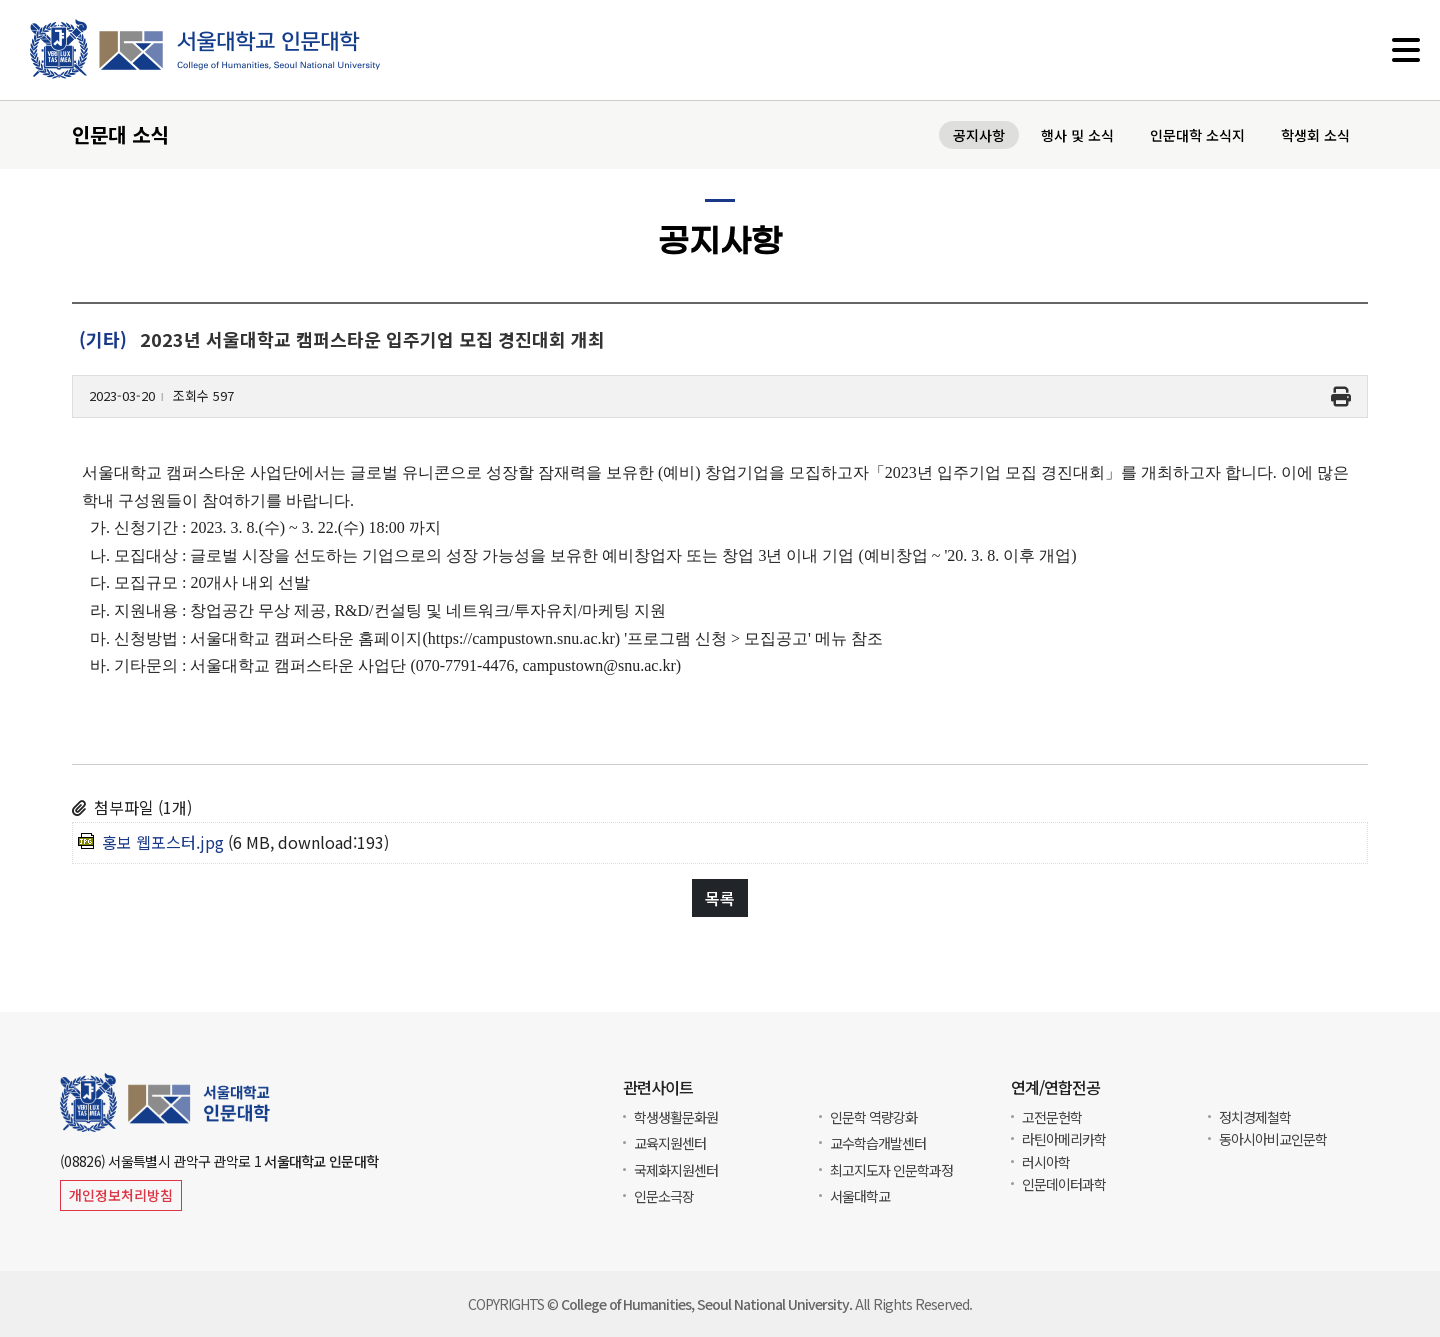 The image size is (1440, 1337). Describe the element at coordinates (1255, 1117) in the screenshot. I see `정치경제철학` at that location.